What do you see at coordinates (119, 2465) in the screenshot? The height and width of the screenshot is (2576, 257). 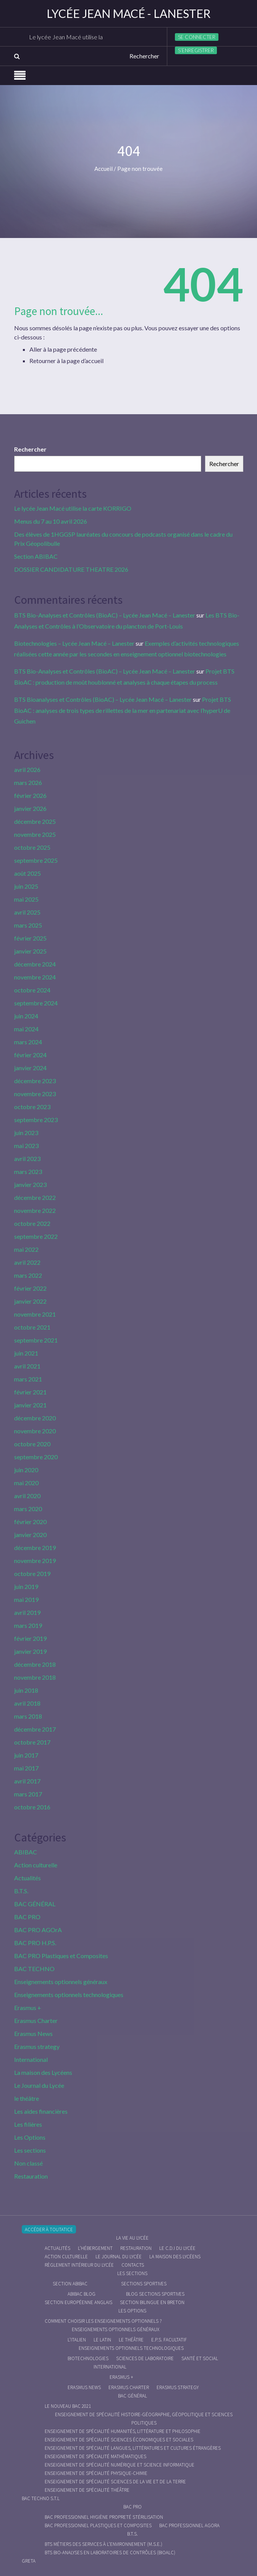 I see `Enseignement de spécialité Numérique et science informatique` at bounding box center [119, 2465].